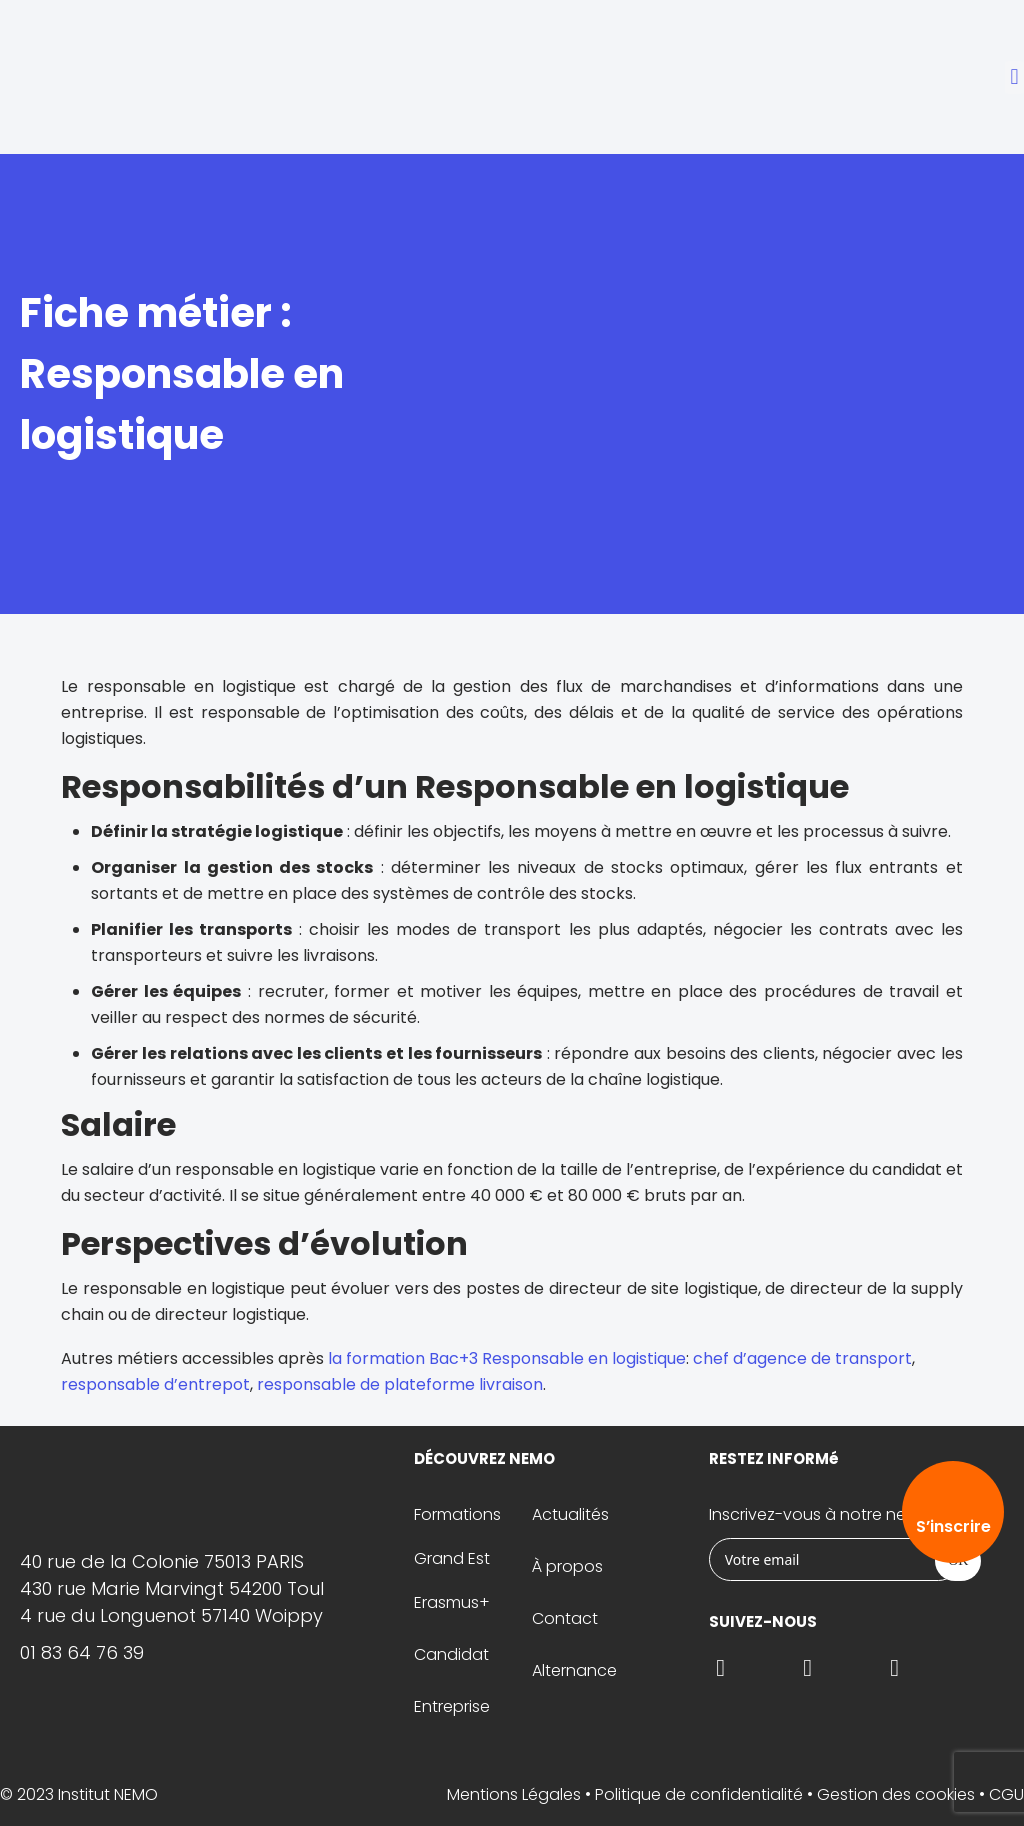  I want to click on Entreprise, so click(452, 1706).